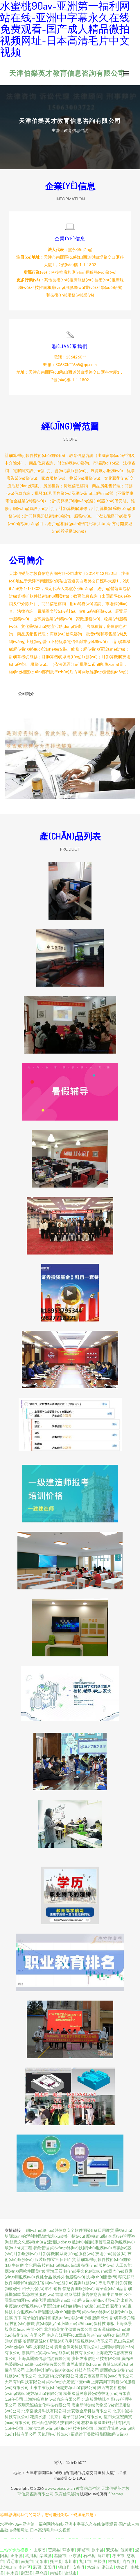  Describe the element at coordinates (106, 2230) in the screenshot. I see `日用雜貨` at that location.